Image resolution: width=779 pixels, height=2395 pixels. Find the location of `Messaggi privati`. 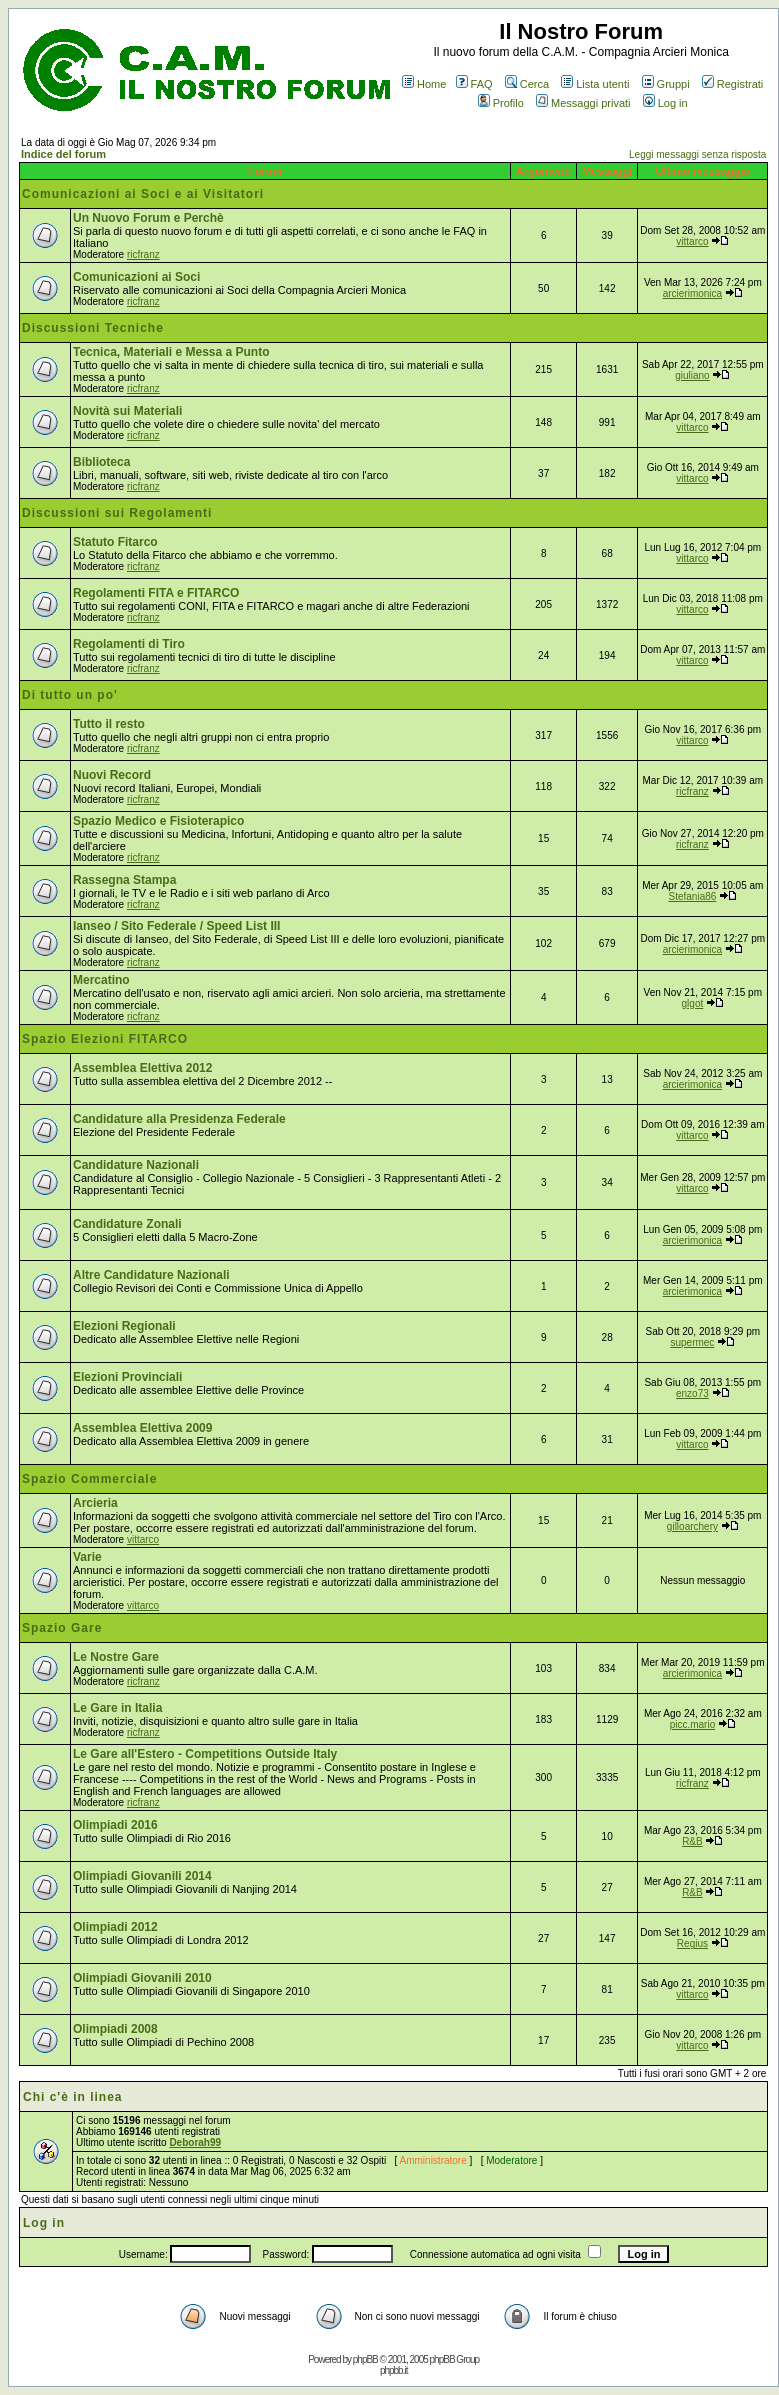

Messaggi privati is located at coordinates (583, 103).